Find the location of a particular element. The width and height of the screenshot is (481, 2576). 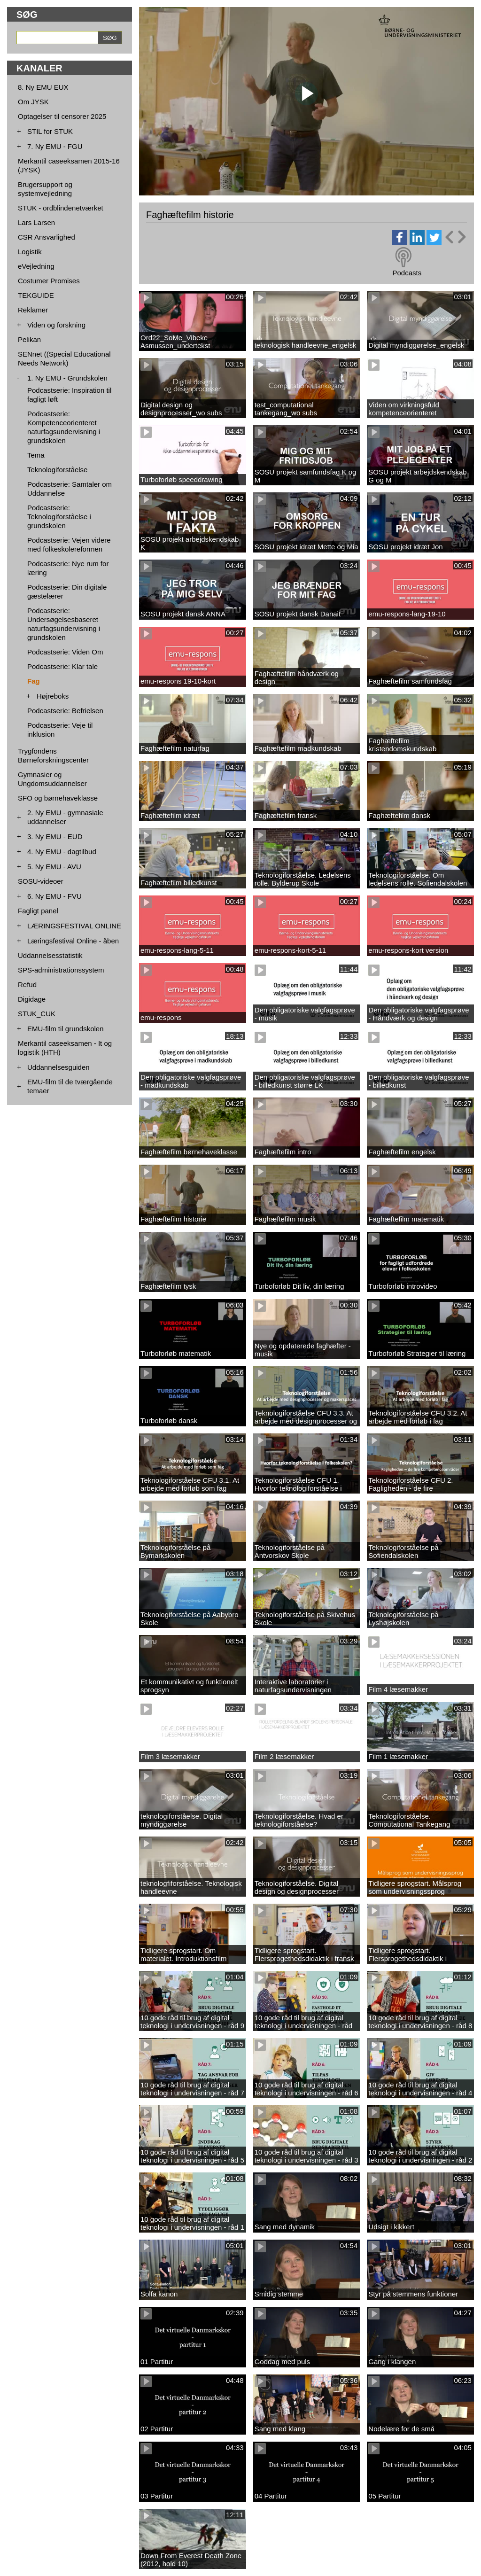

7. Ny EMU - FGU is located at coordinates (55, 146).